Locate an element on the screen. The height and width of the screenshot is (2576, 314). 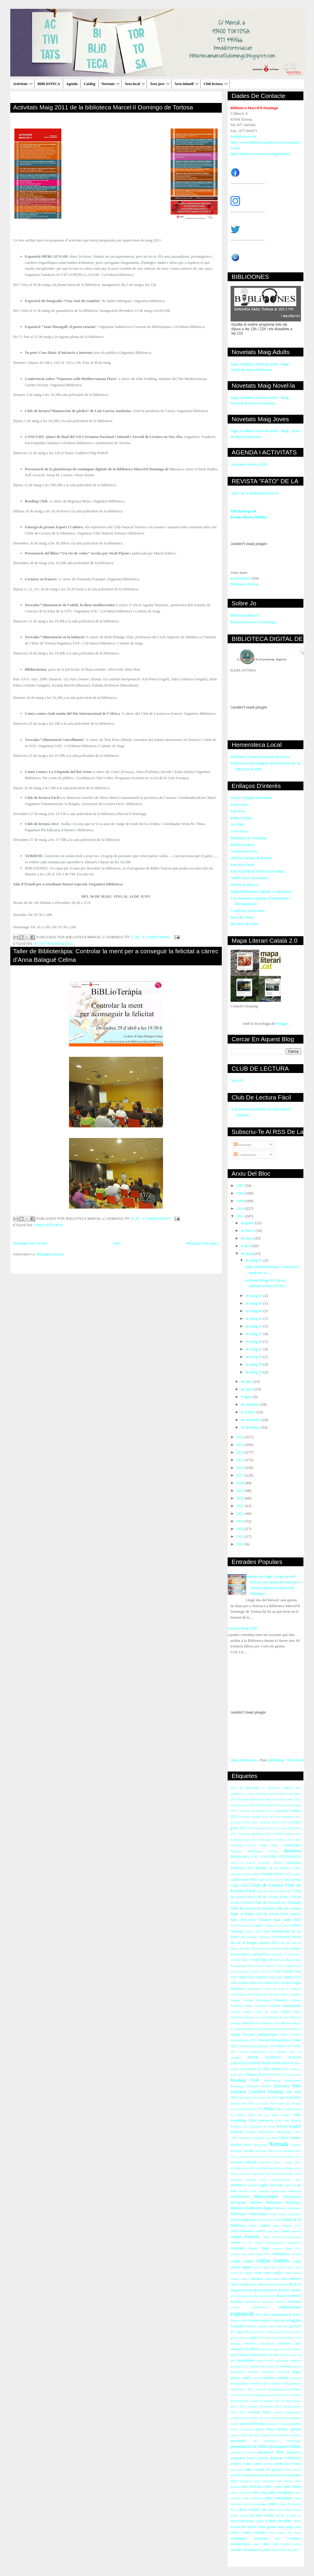
descomptes is located at coordinates (281, 2284).